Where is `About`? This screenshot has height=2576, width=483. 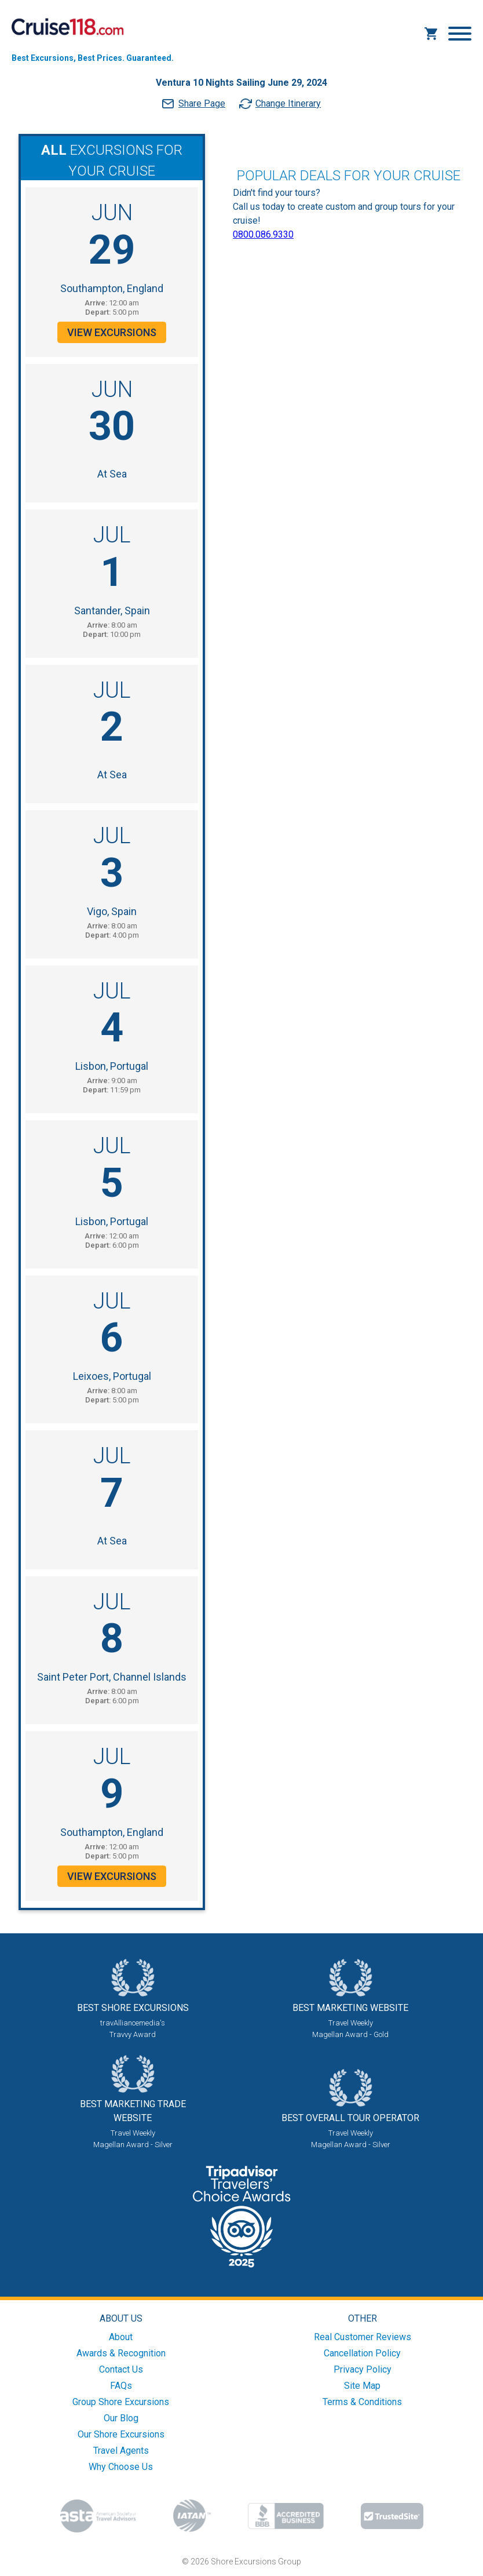 About is located at coordinates (121, 2336).